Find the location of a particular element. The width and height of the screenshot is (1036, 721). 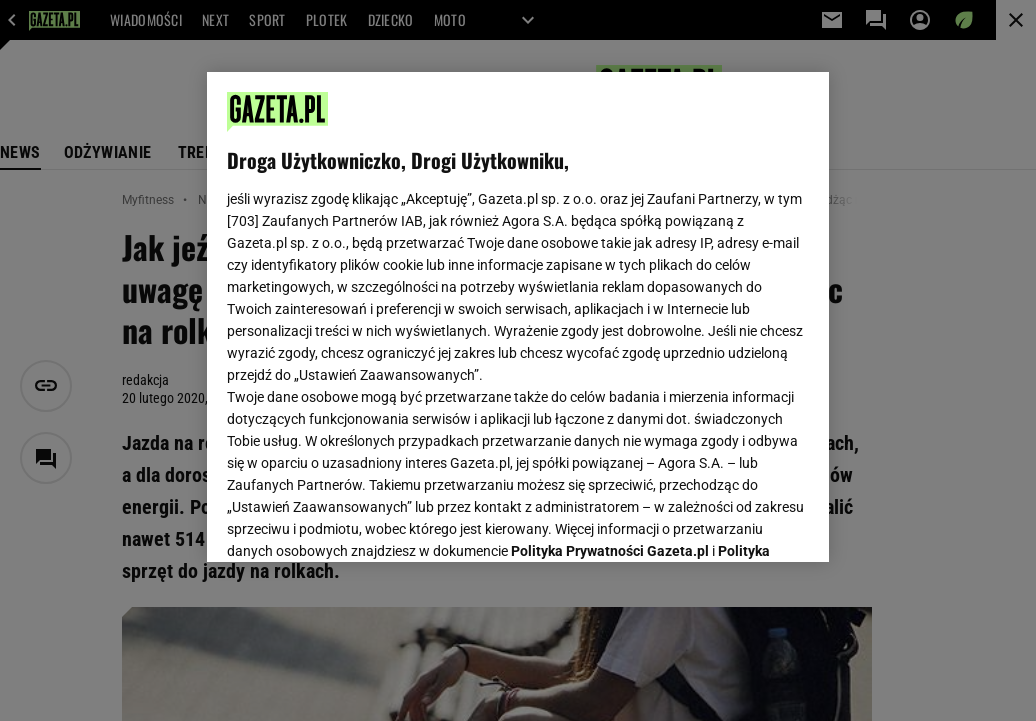

AKCEPTUJĘ is located at coordinates (741, 523).